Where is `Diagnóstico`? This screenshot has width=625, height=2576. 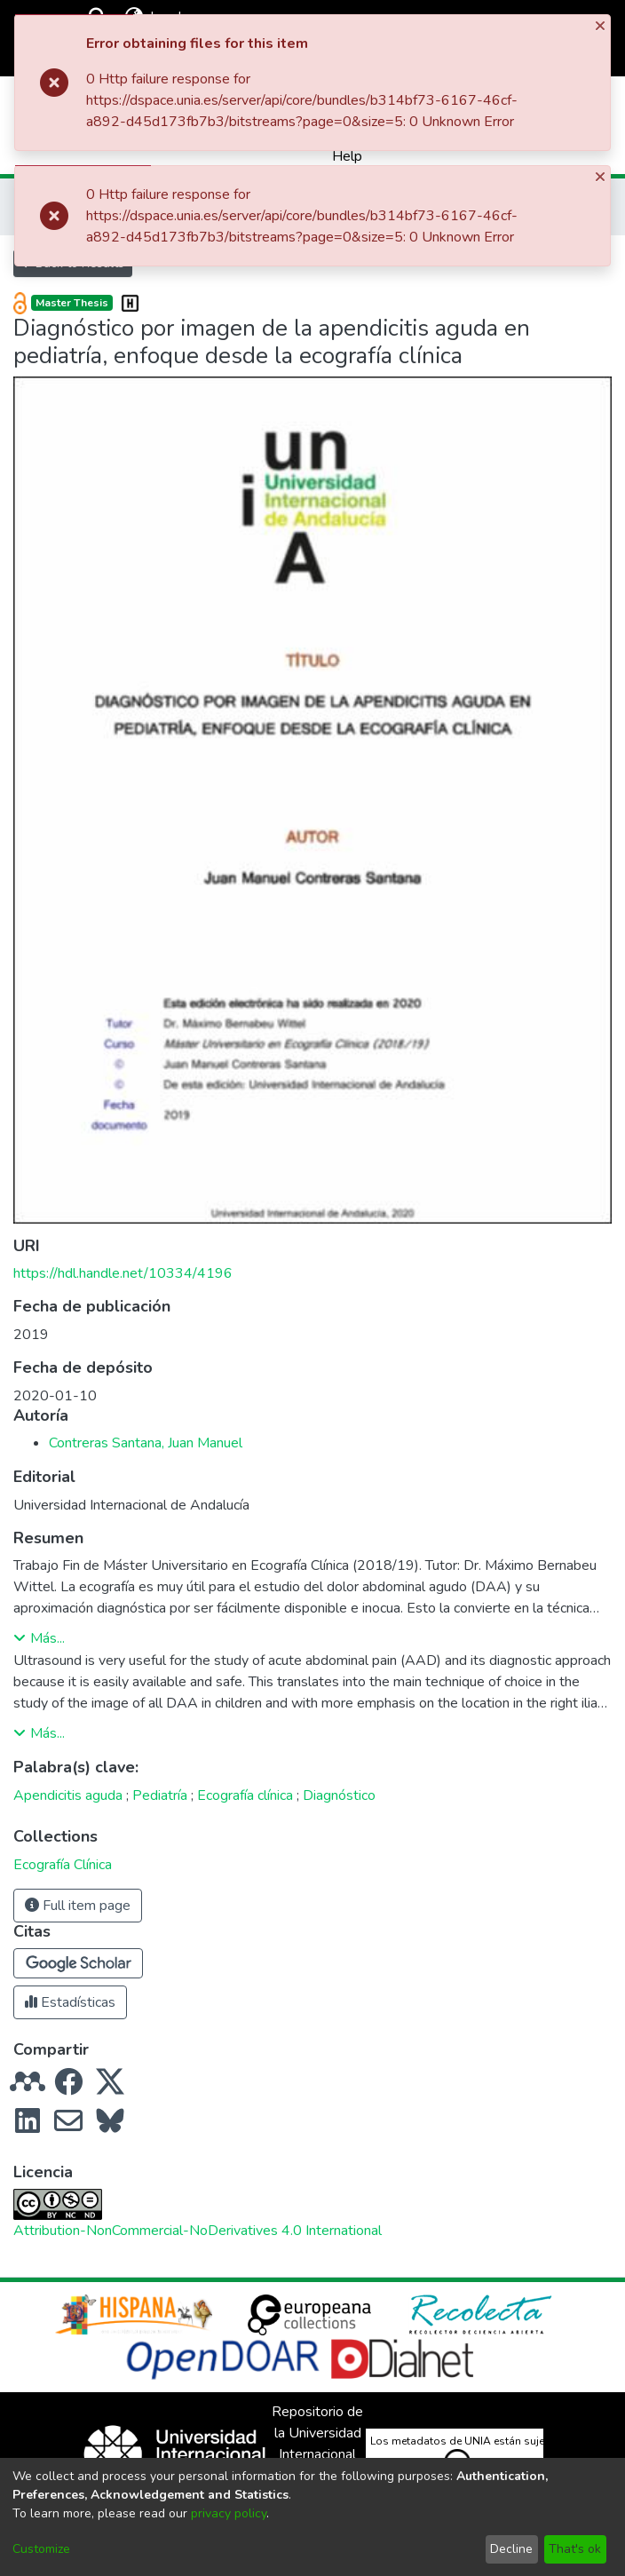 Diagnóstico is located at coordinates (339, 1795).